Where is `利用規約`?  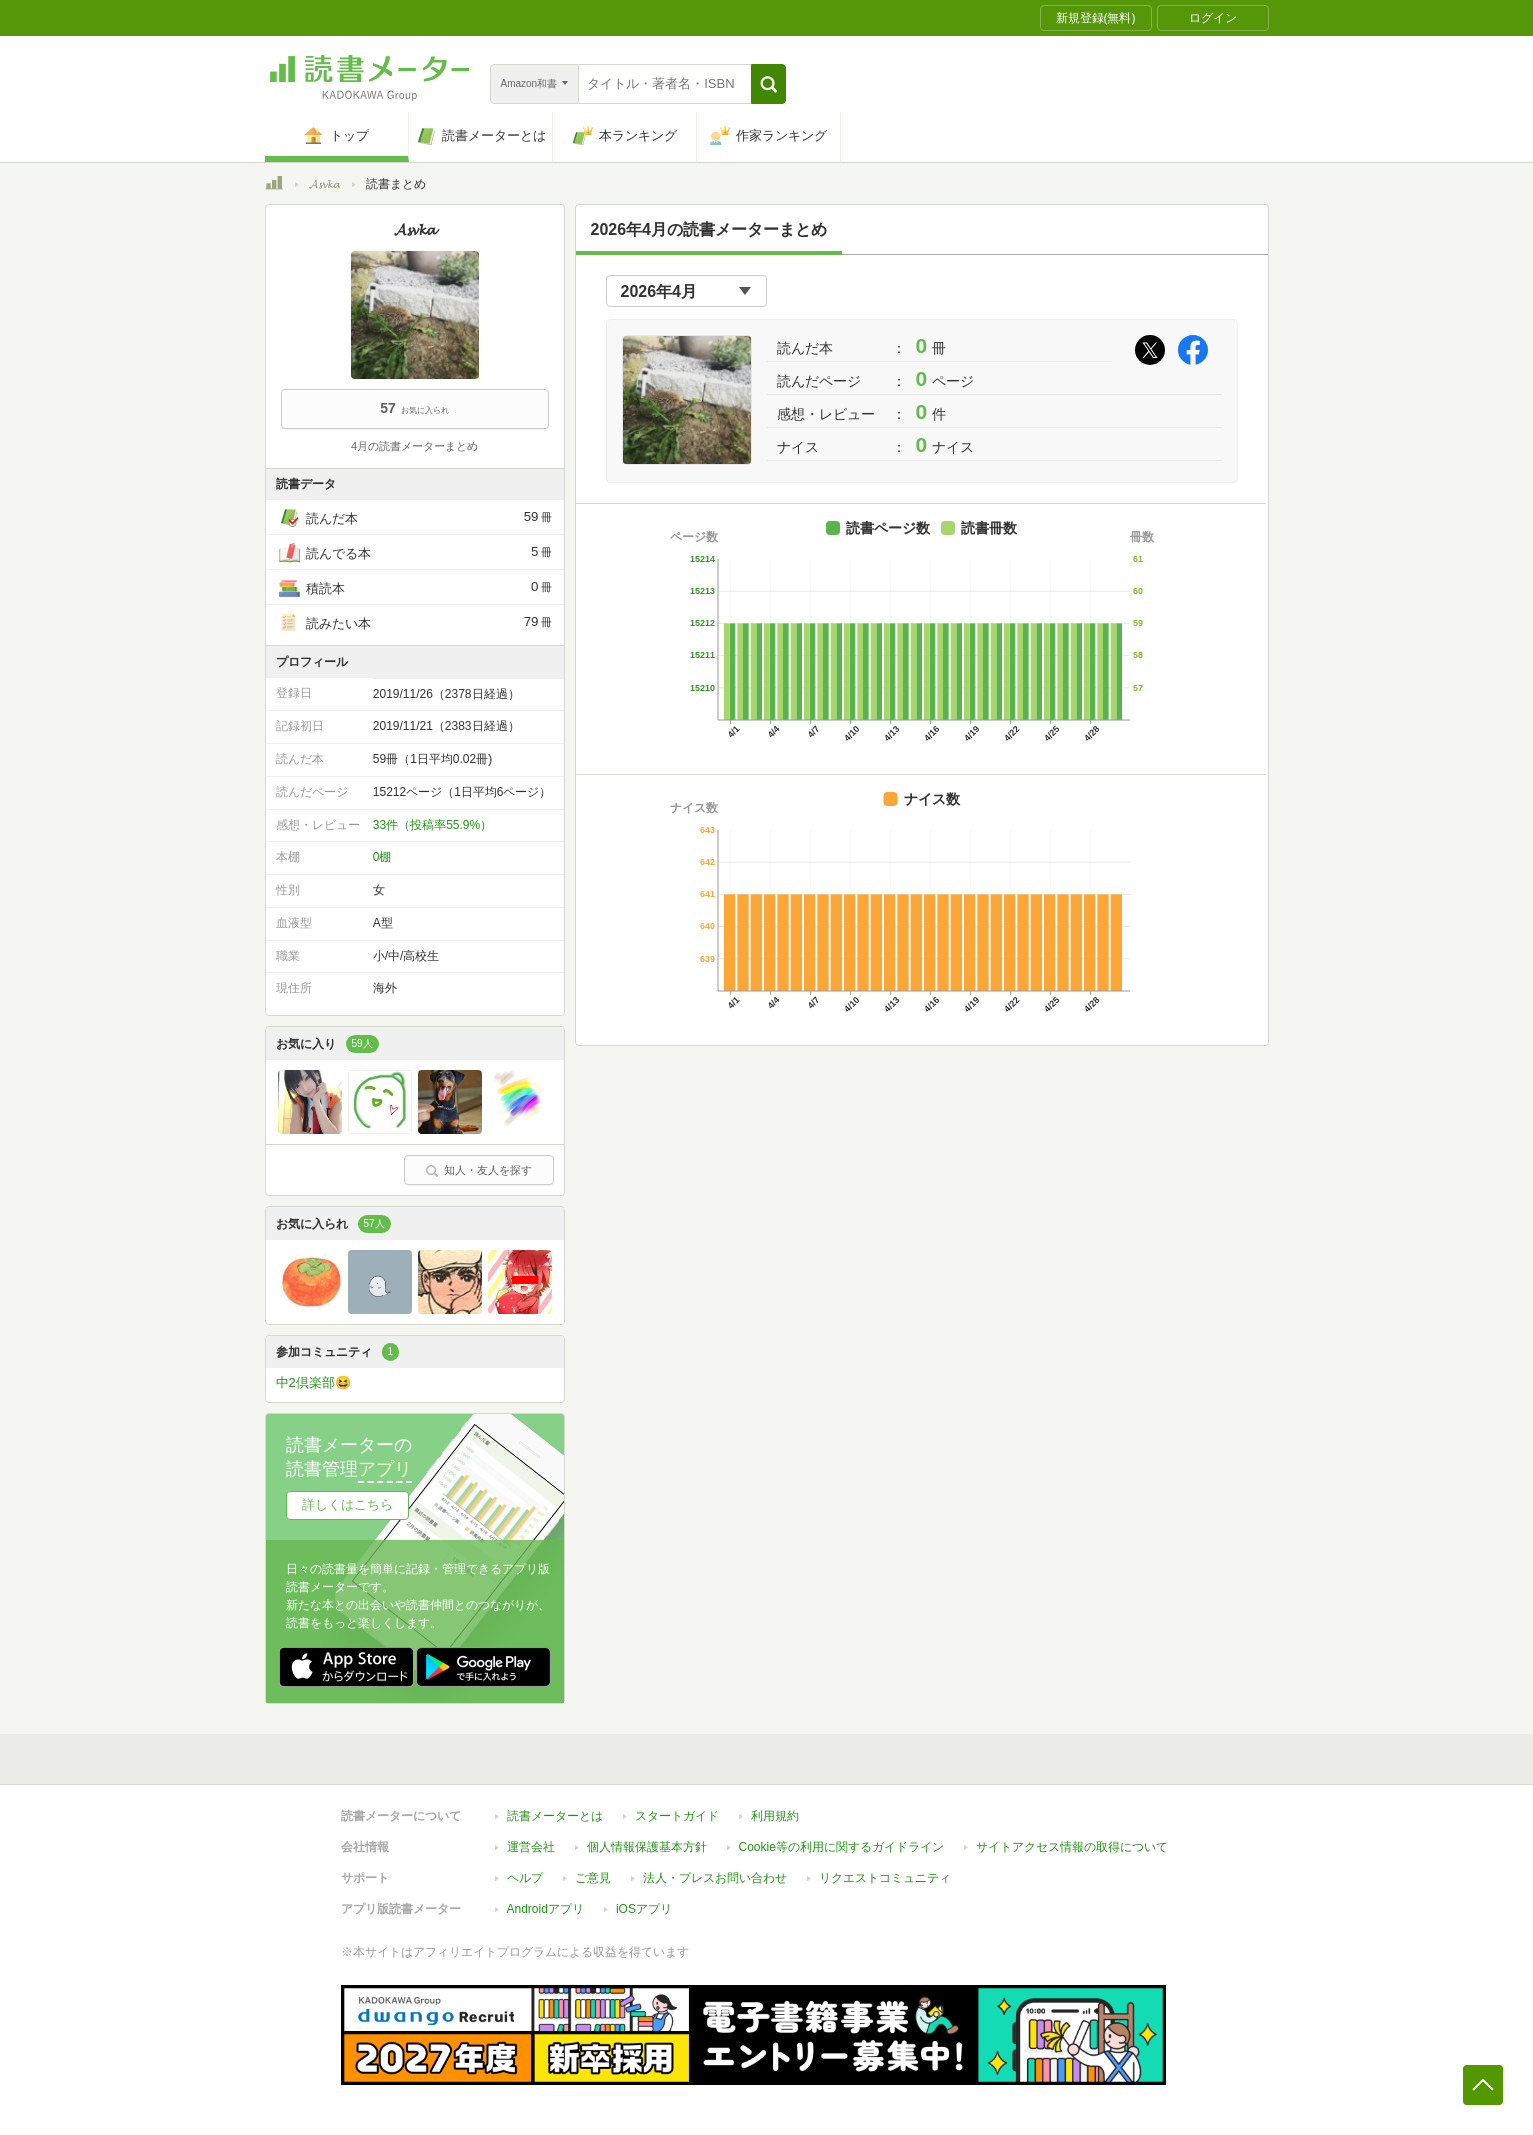
利用規約 is located at coordinates (775, 1816).